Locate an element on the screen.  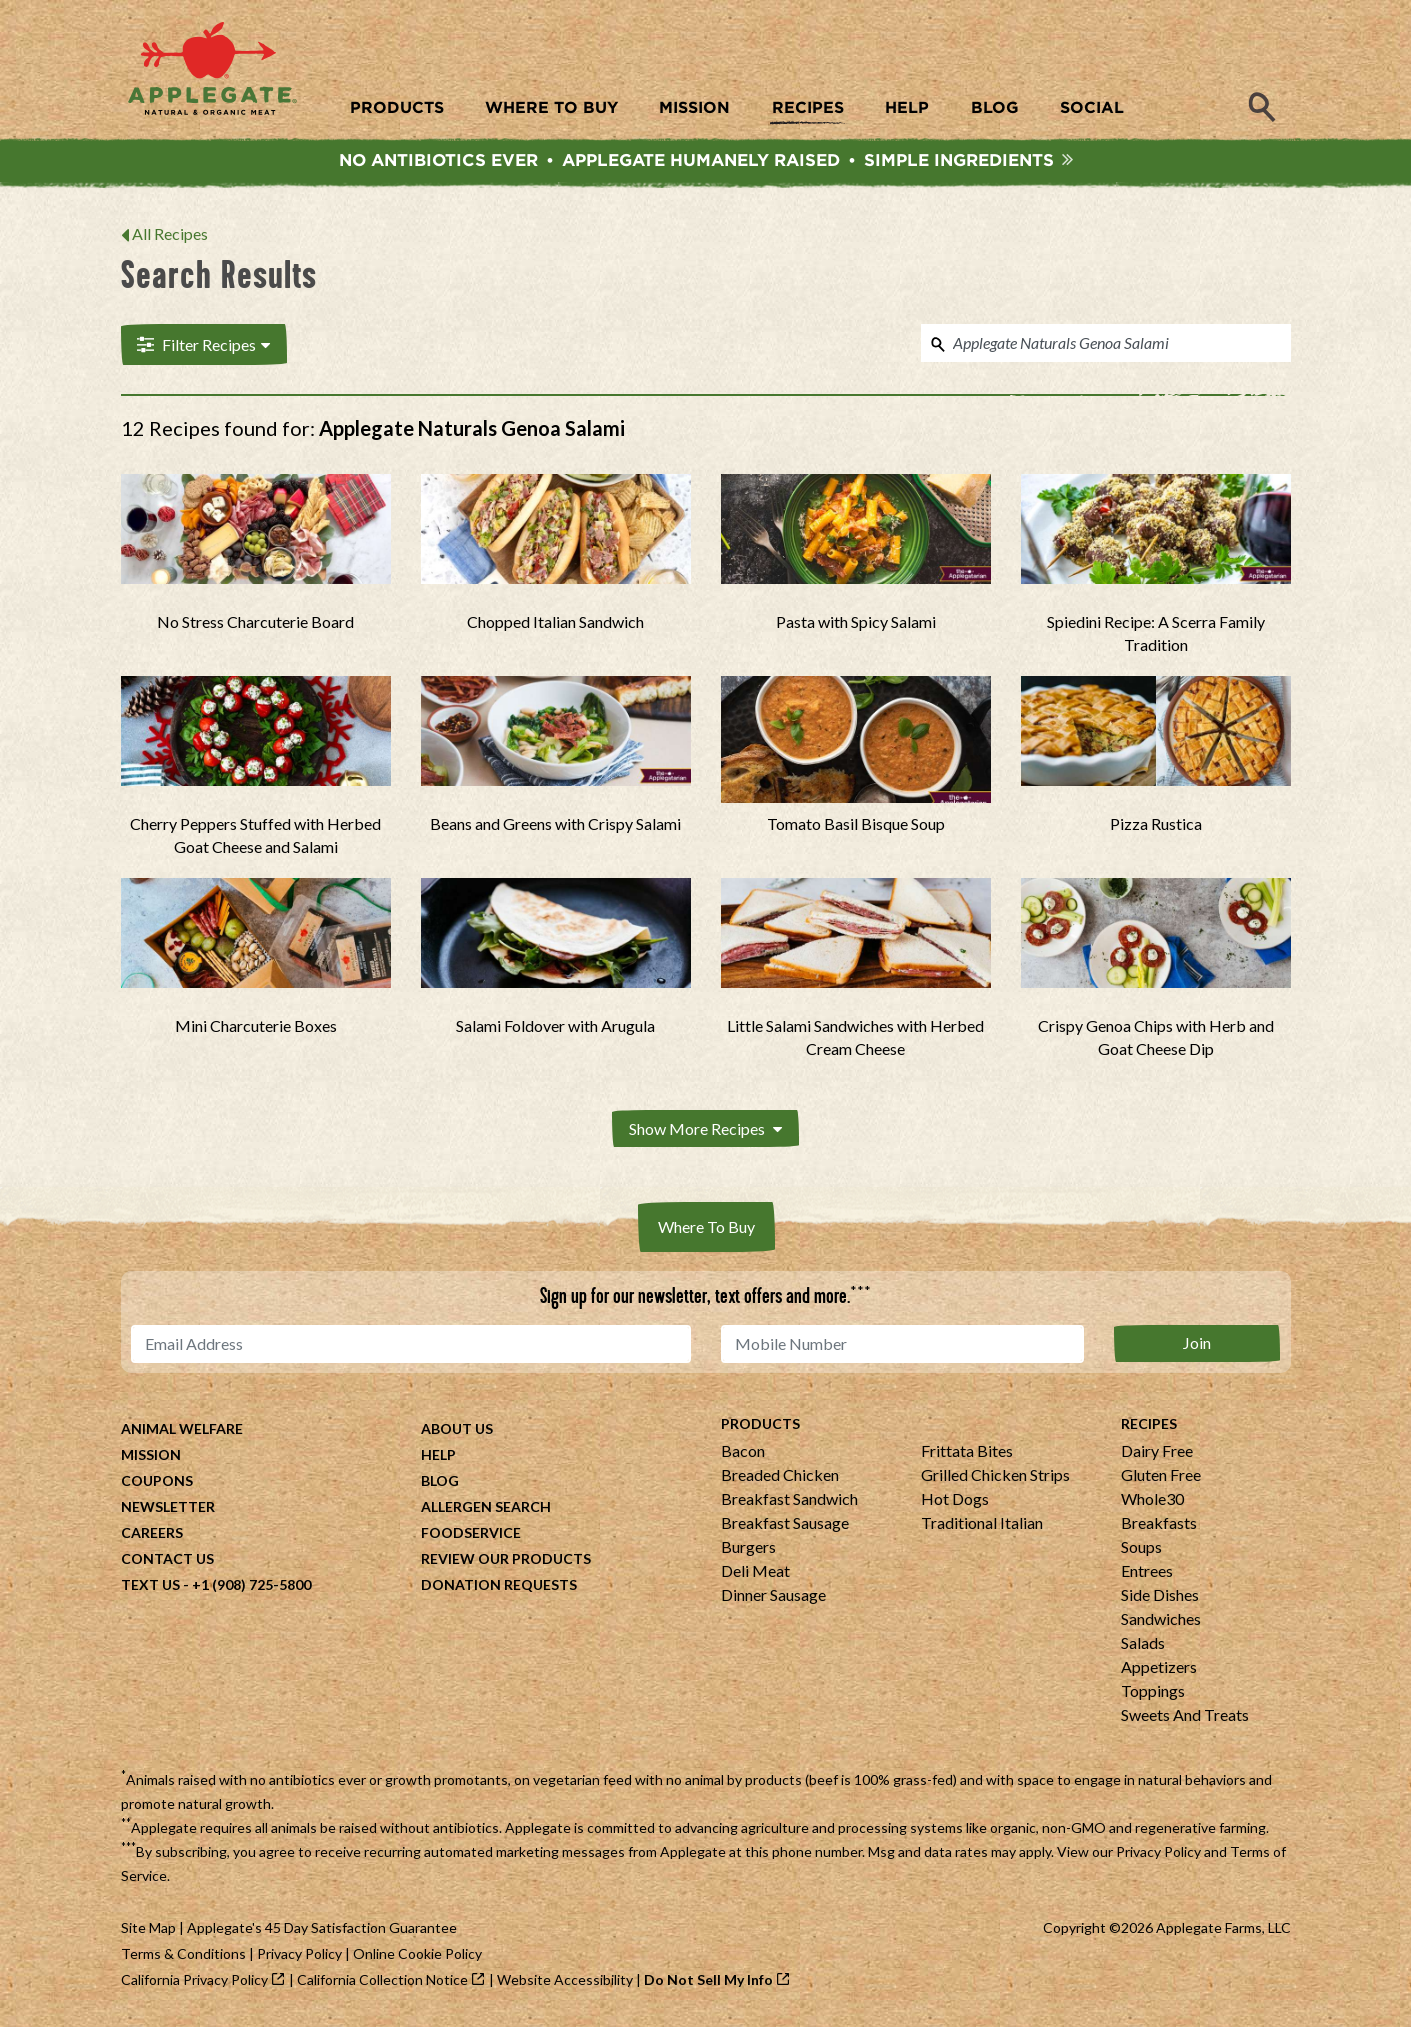
Dairy Free is located at coordinates (1157, 1452).